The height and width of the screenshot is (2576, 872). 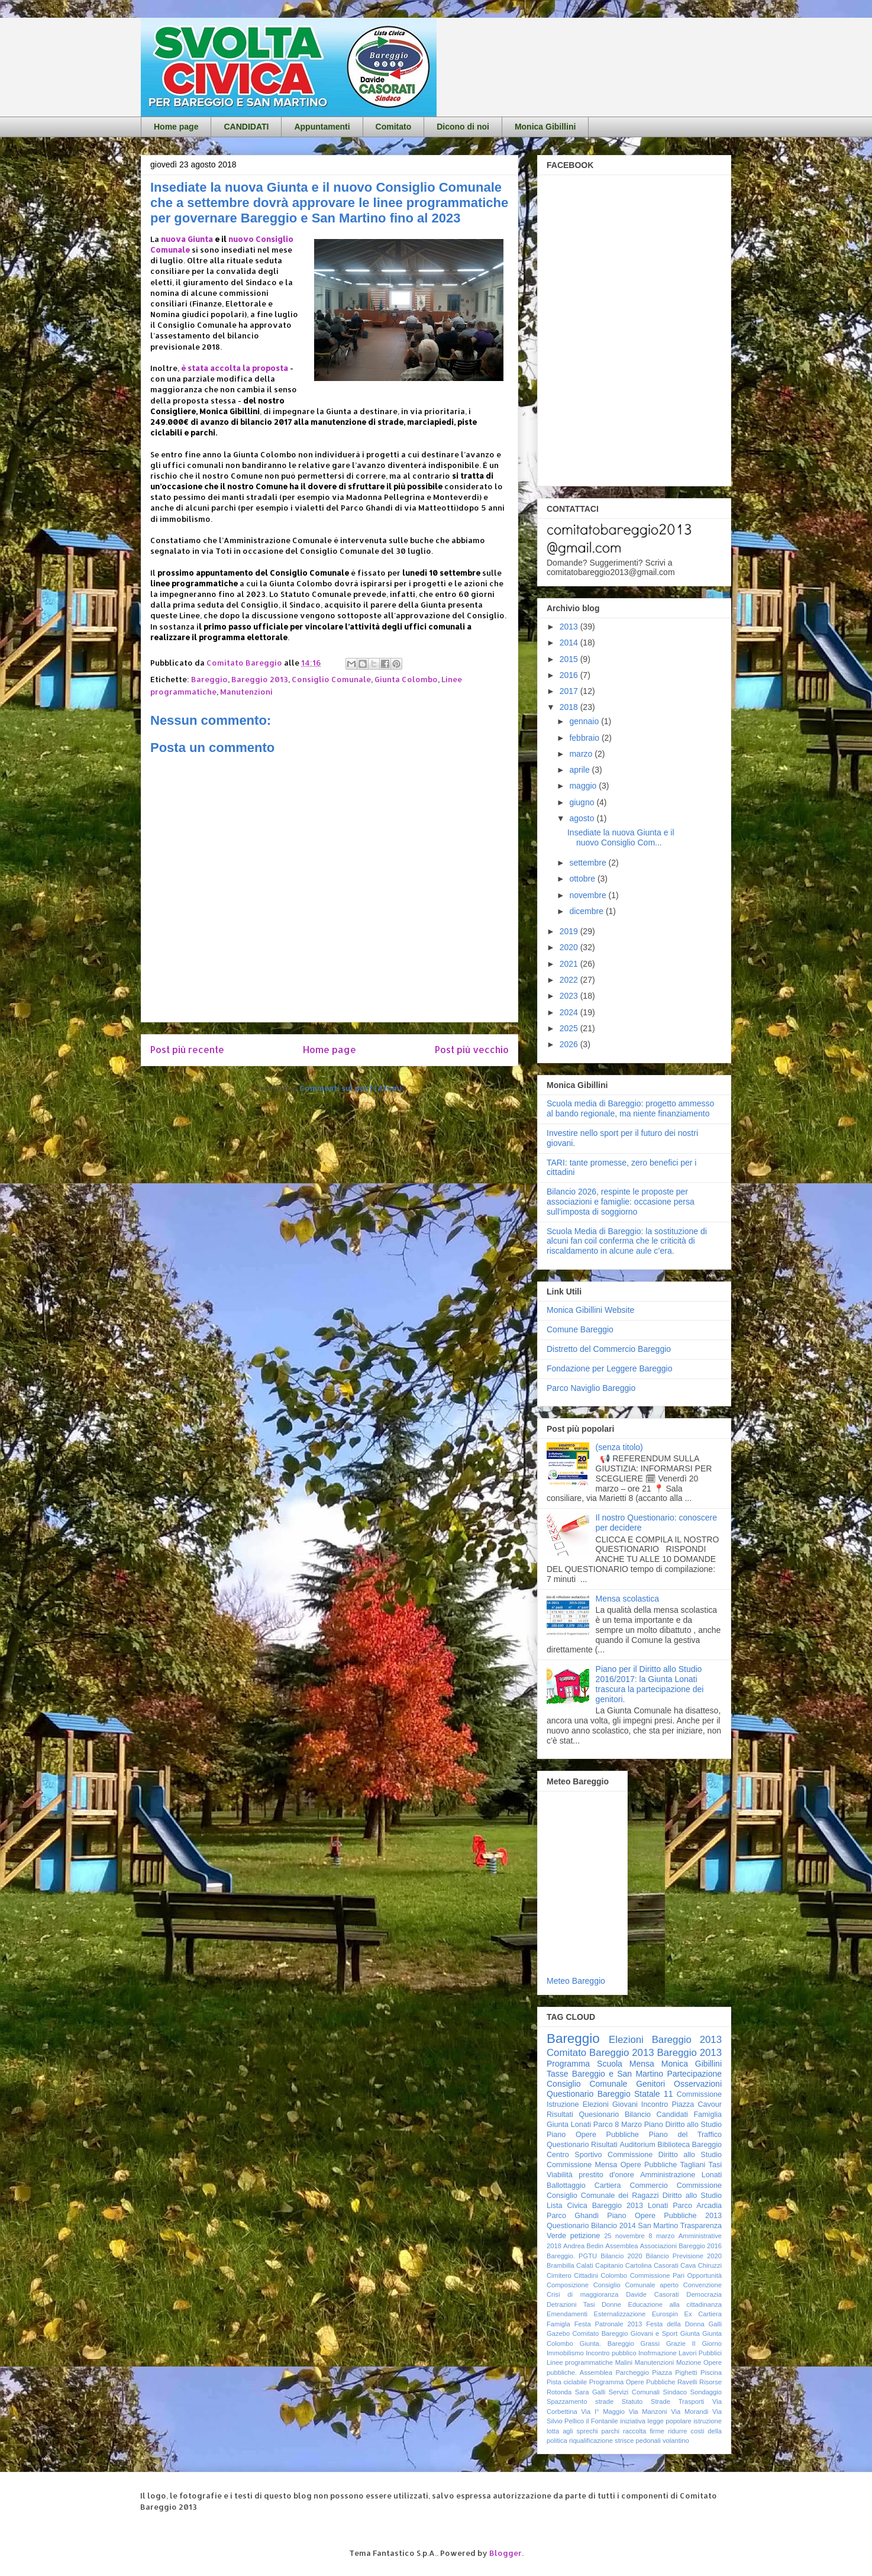 I want to click on Monica Gibillini Website, so click(x=590, y=1310).